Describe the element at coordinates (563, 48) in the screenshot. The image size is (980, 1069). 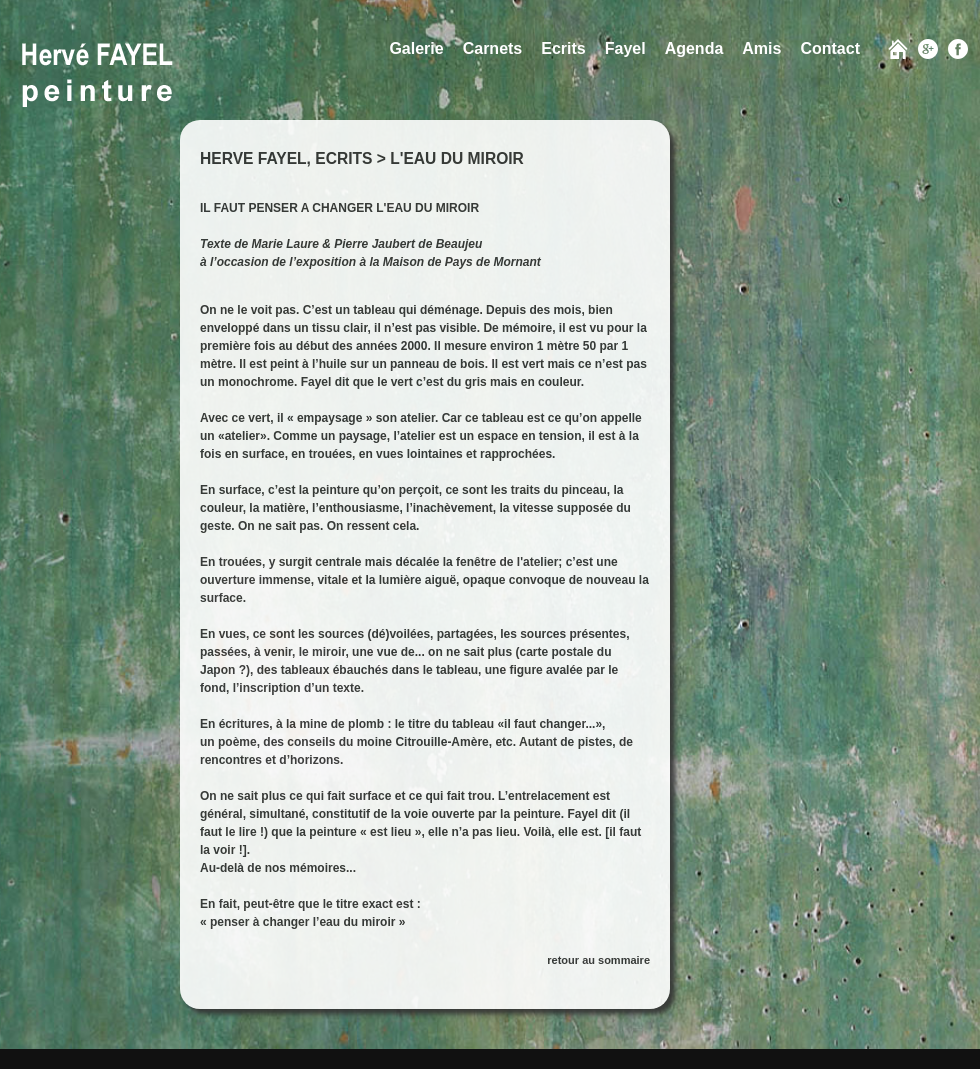
I see `Ecrits` at that location.